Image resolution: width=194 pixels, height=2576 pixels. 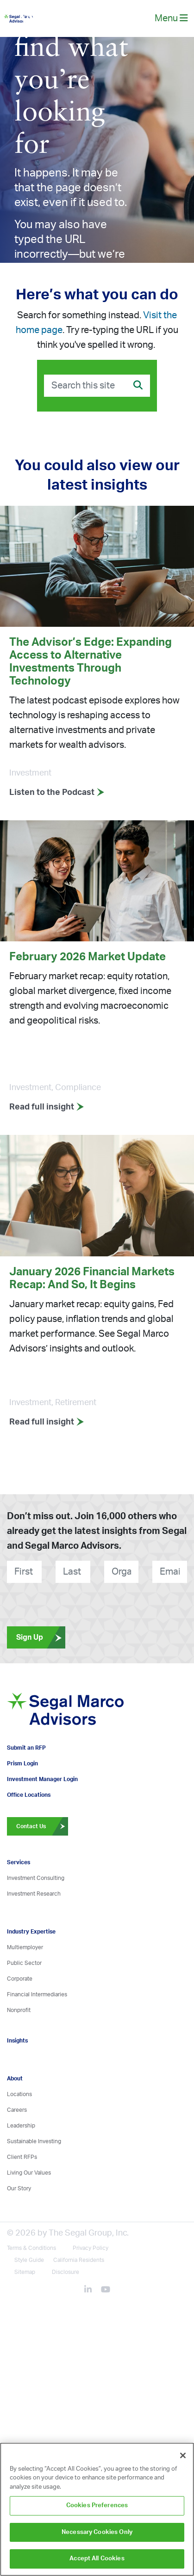 I want to click on Submit an RFP, so click(x=26, y=1748).